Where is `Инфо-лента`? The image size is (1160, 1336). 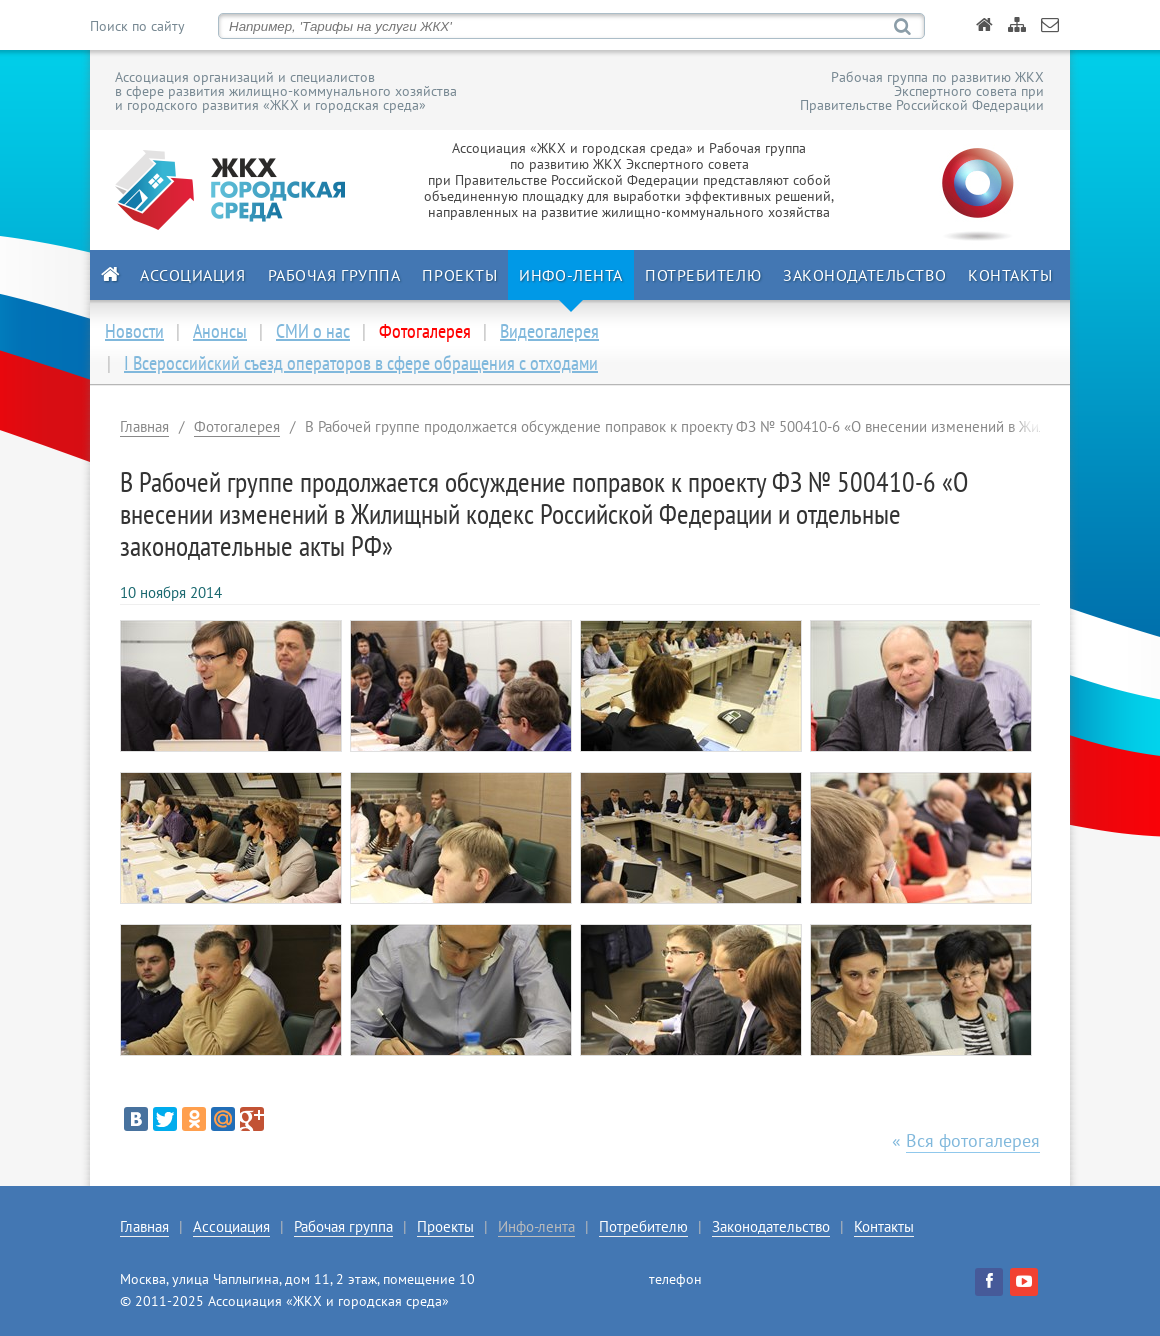
Инфо-лента is located at coordinates (571, 275).